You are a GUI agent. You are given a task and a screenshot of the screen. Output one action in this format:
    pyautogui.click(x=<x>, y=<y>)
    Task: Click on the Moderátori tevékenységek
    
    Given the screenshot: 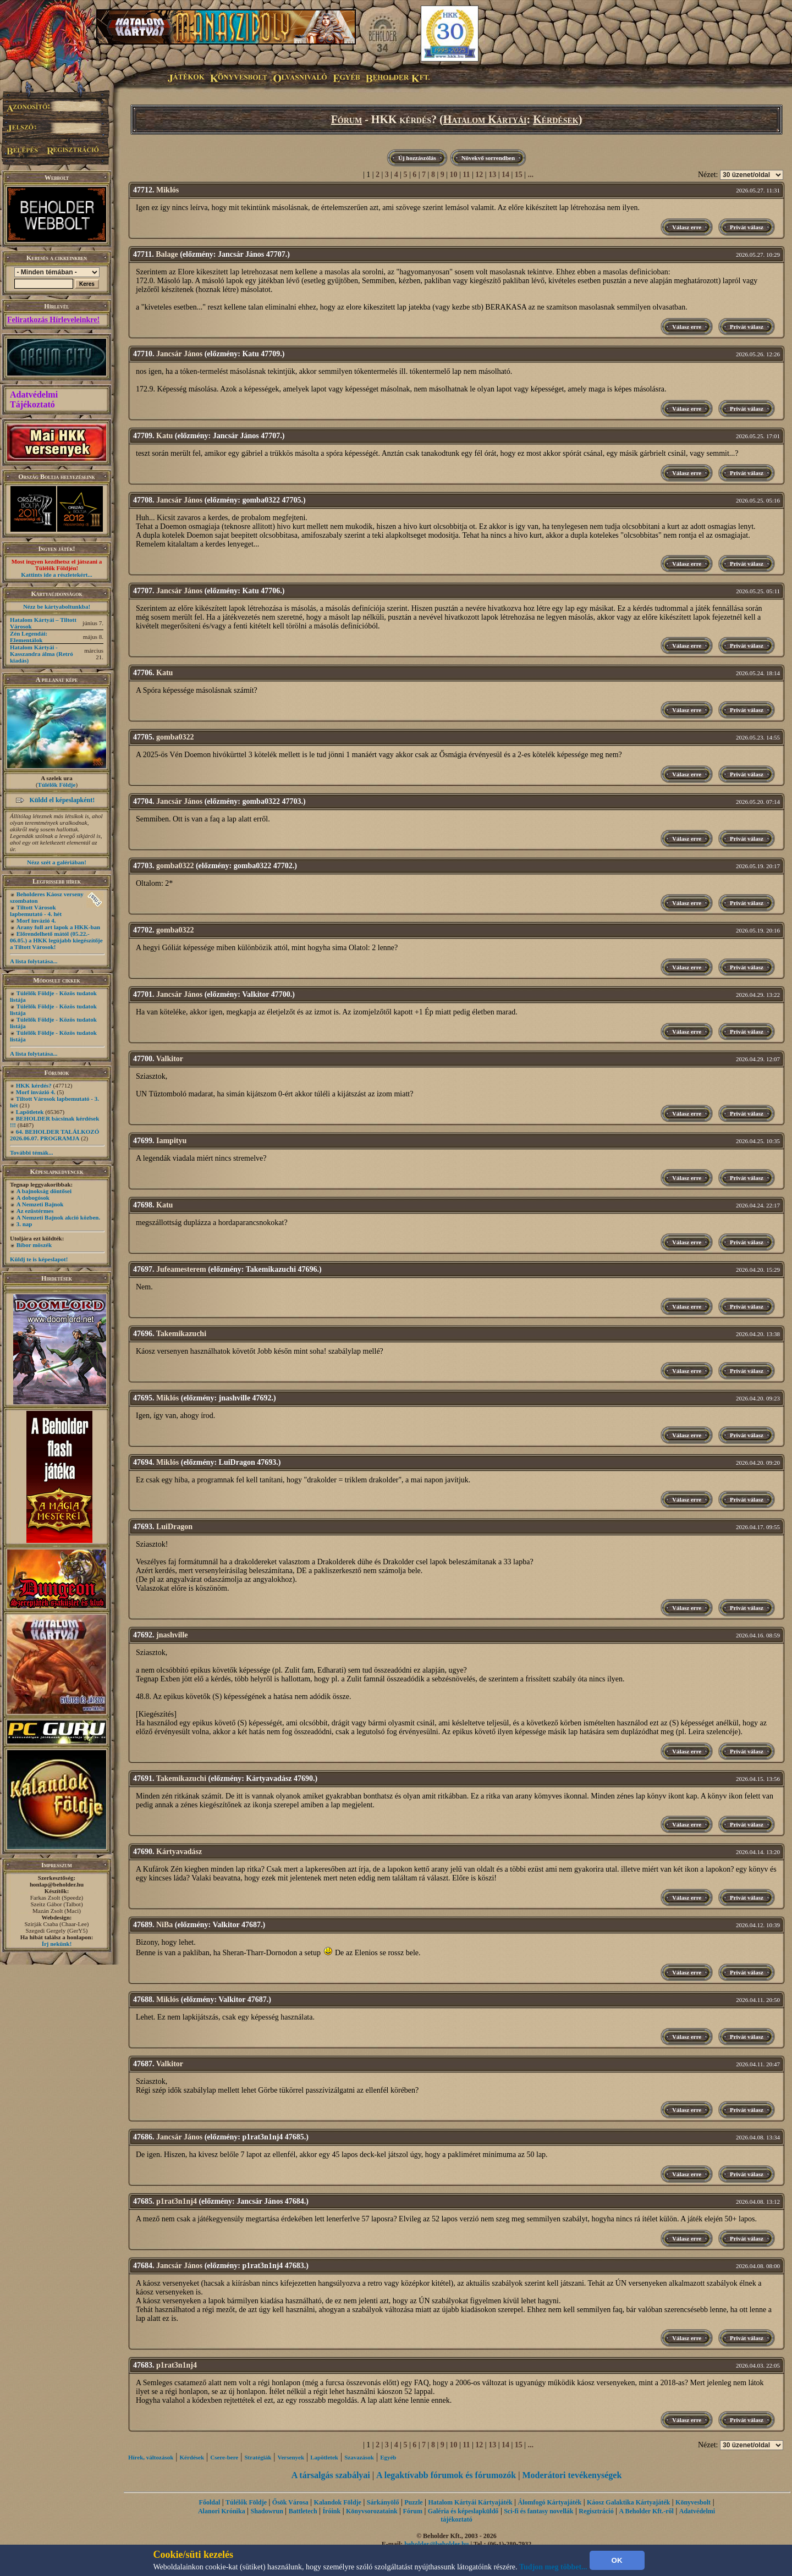 What is the action you would take?
    pyautogui.click(x=572, y=2475)
    